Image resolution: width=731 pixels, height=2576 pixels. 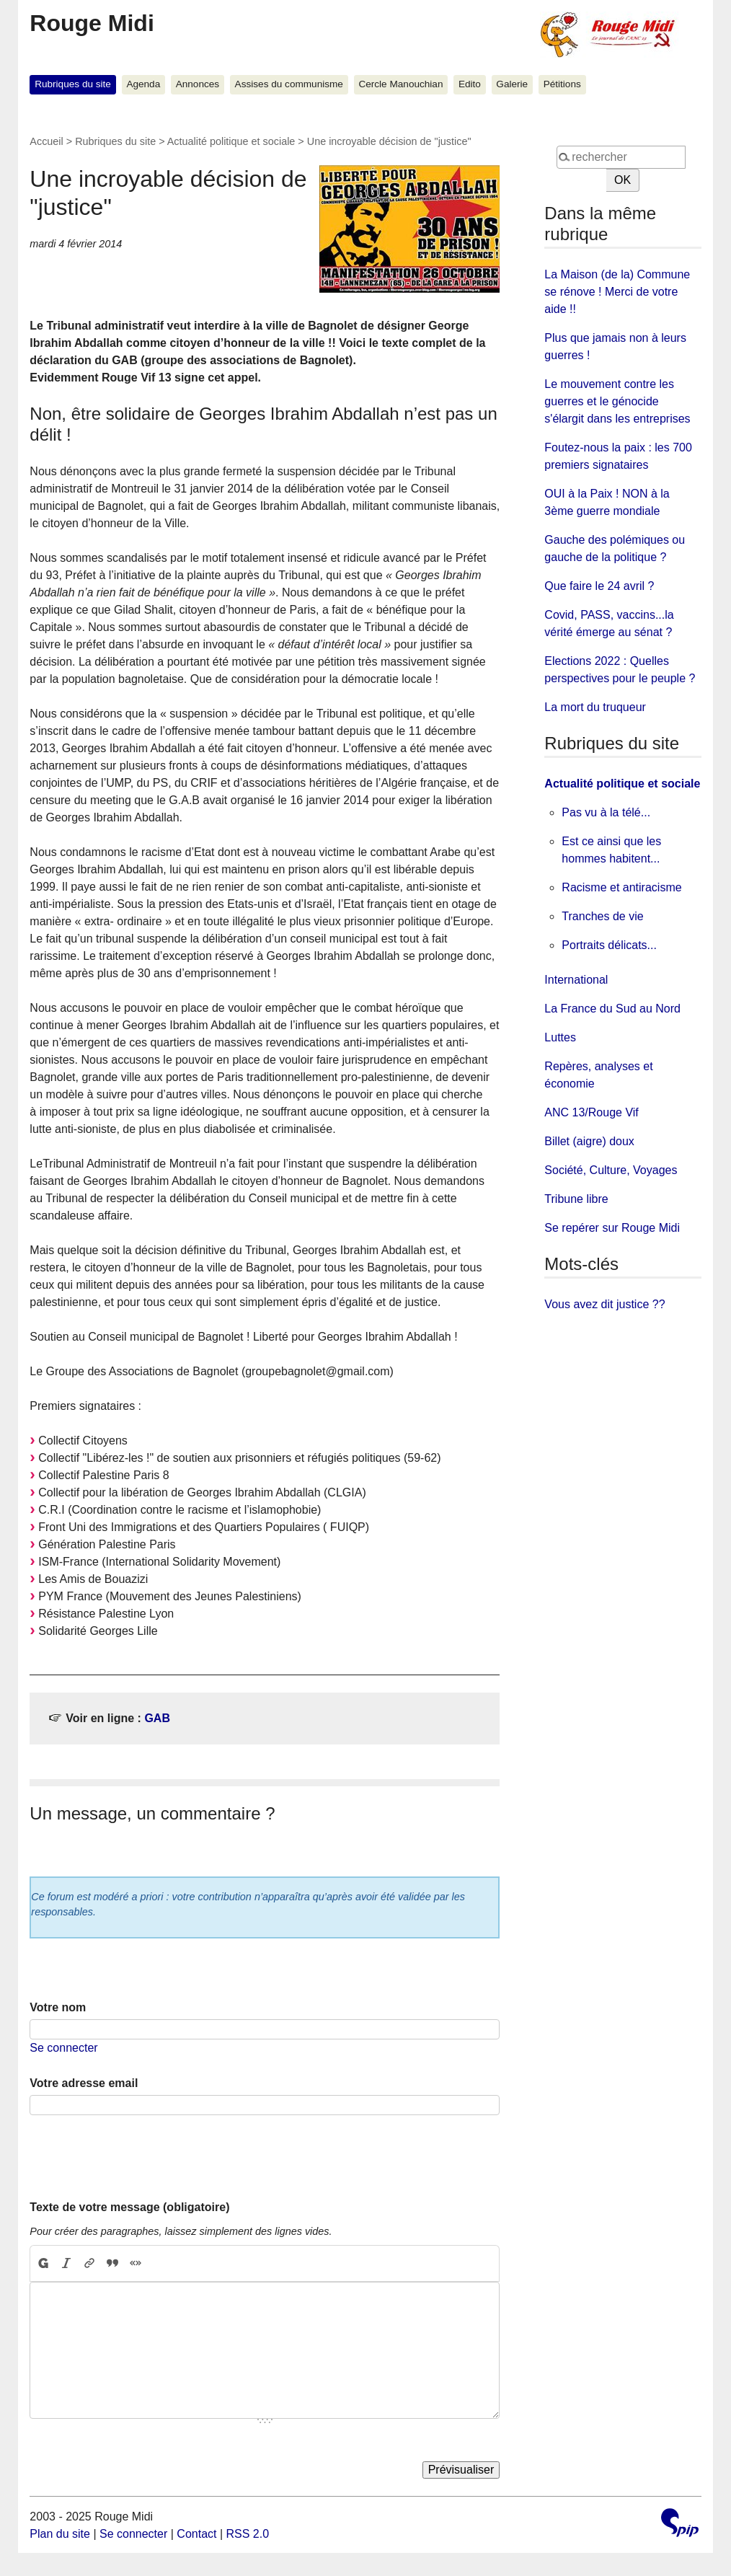 What do you see at coordinates (604, 1304) in the screenshot?
I see `Vous avez dit justice ??` at bounding box center [604, 1304].